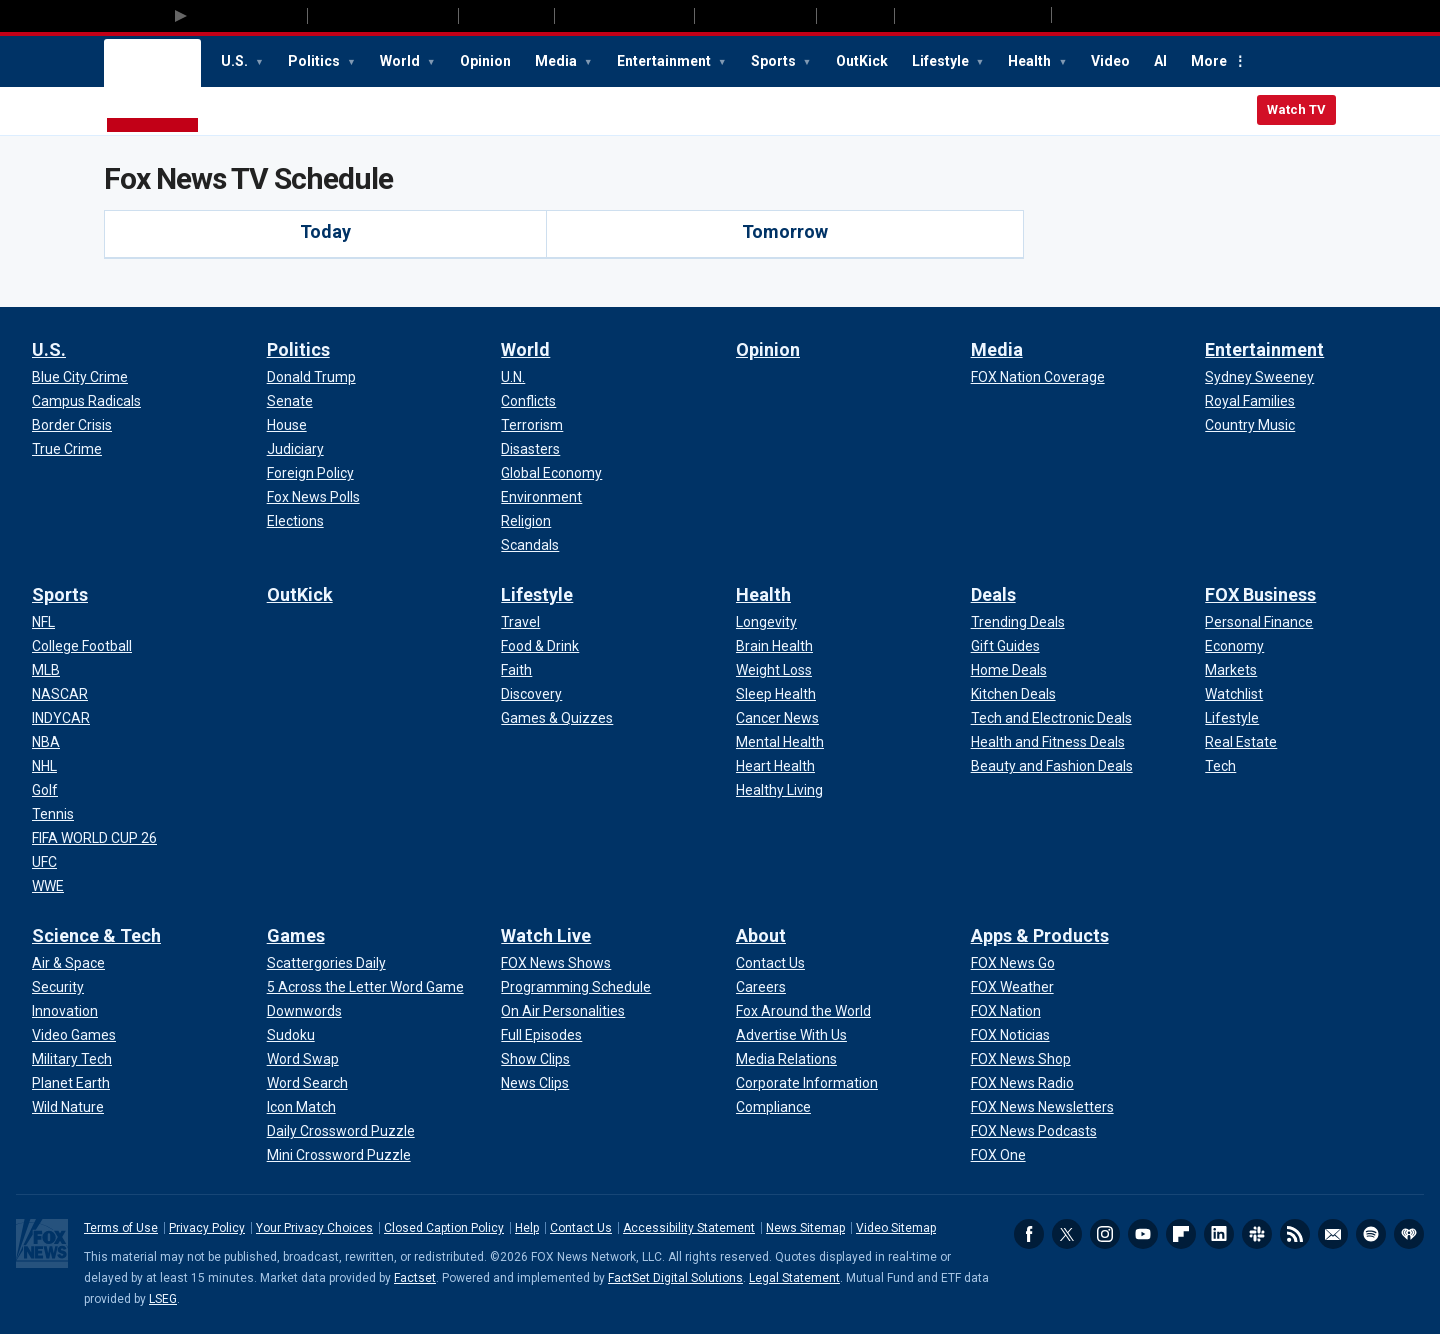  I want to click on [Games - Downwords], so click(304, 1011).